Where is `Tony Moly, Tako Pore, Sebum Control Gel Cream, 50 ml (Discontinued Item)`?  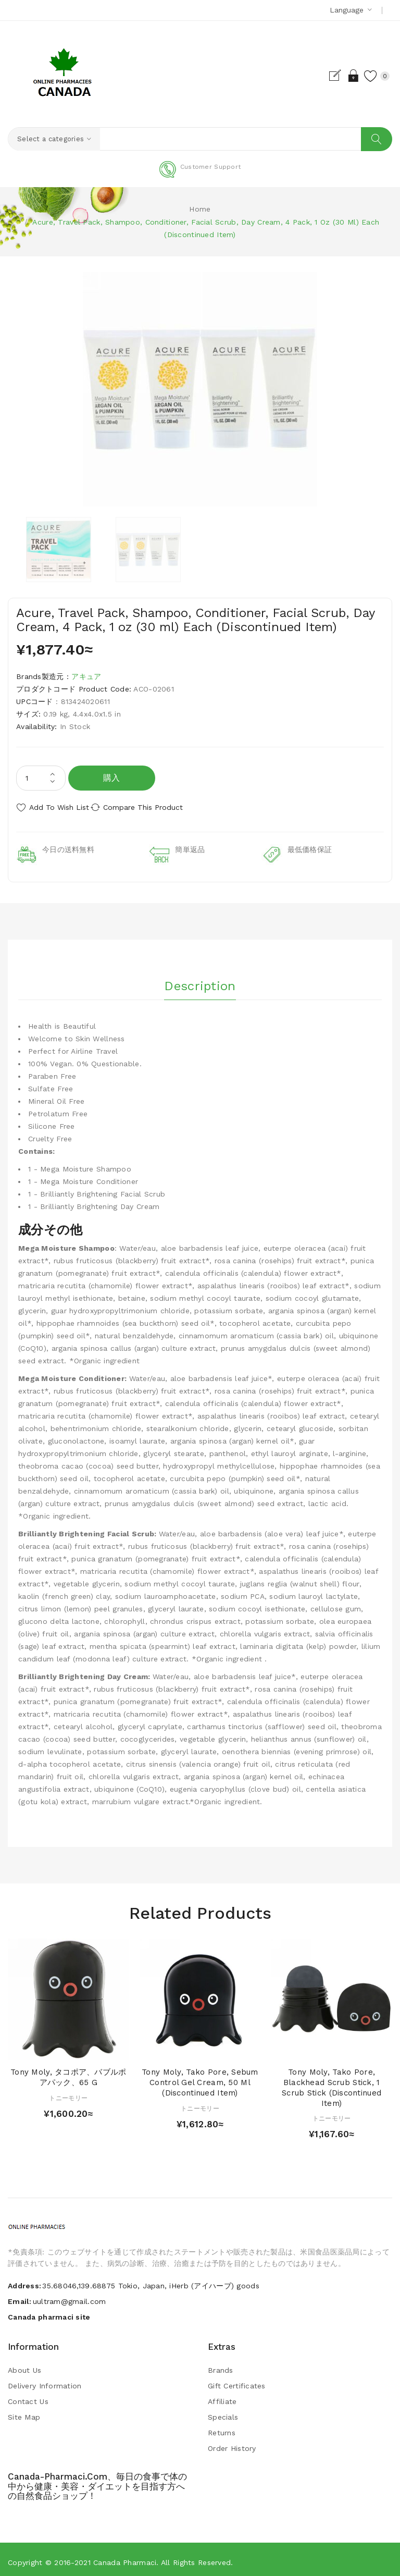 Tony Moly, Tako Pore, Sebum Control Gel Cream, 50 ml (Discontinued Item) is located at coordinates (200, 2077).